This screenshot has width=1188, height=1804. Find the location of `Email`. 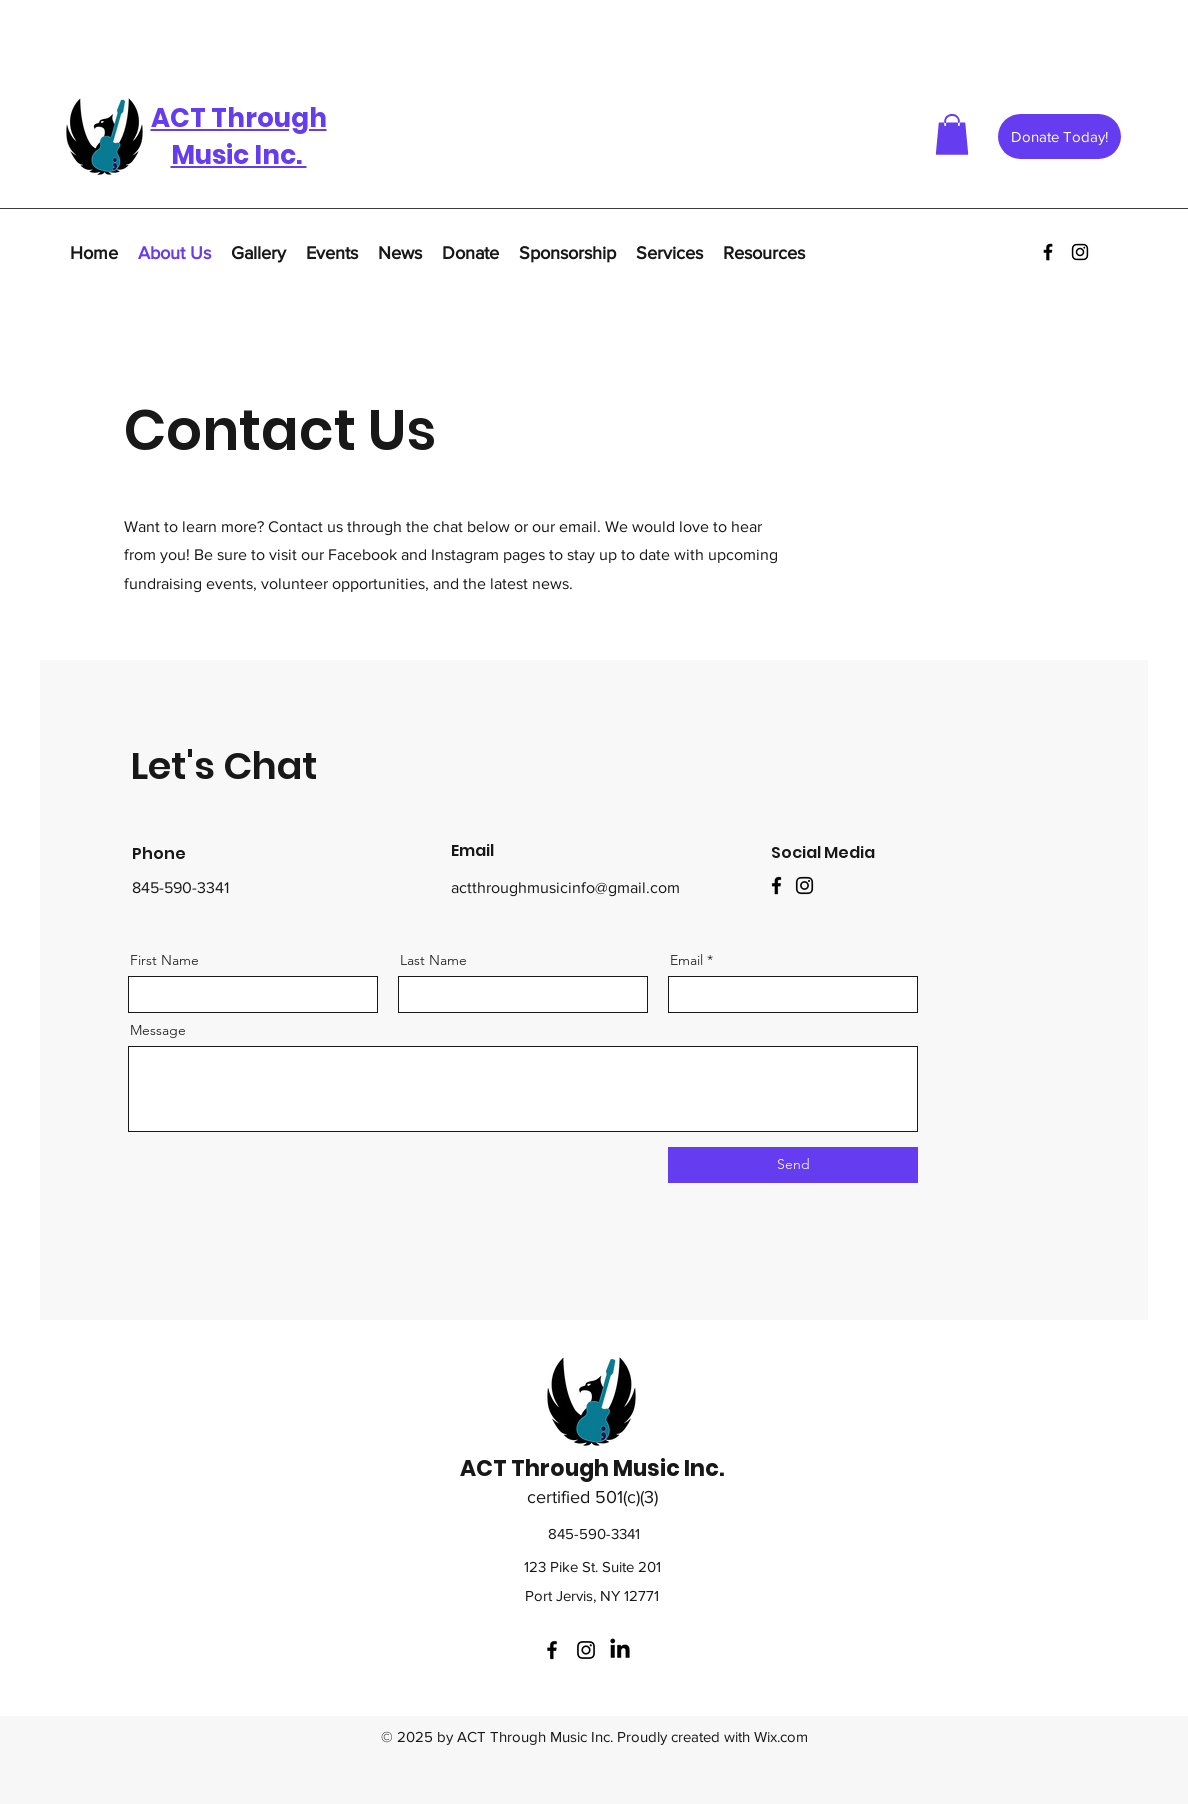

Email is located at coordinates (686, 960).